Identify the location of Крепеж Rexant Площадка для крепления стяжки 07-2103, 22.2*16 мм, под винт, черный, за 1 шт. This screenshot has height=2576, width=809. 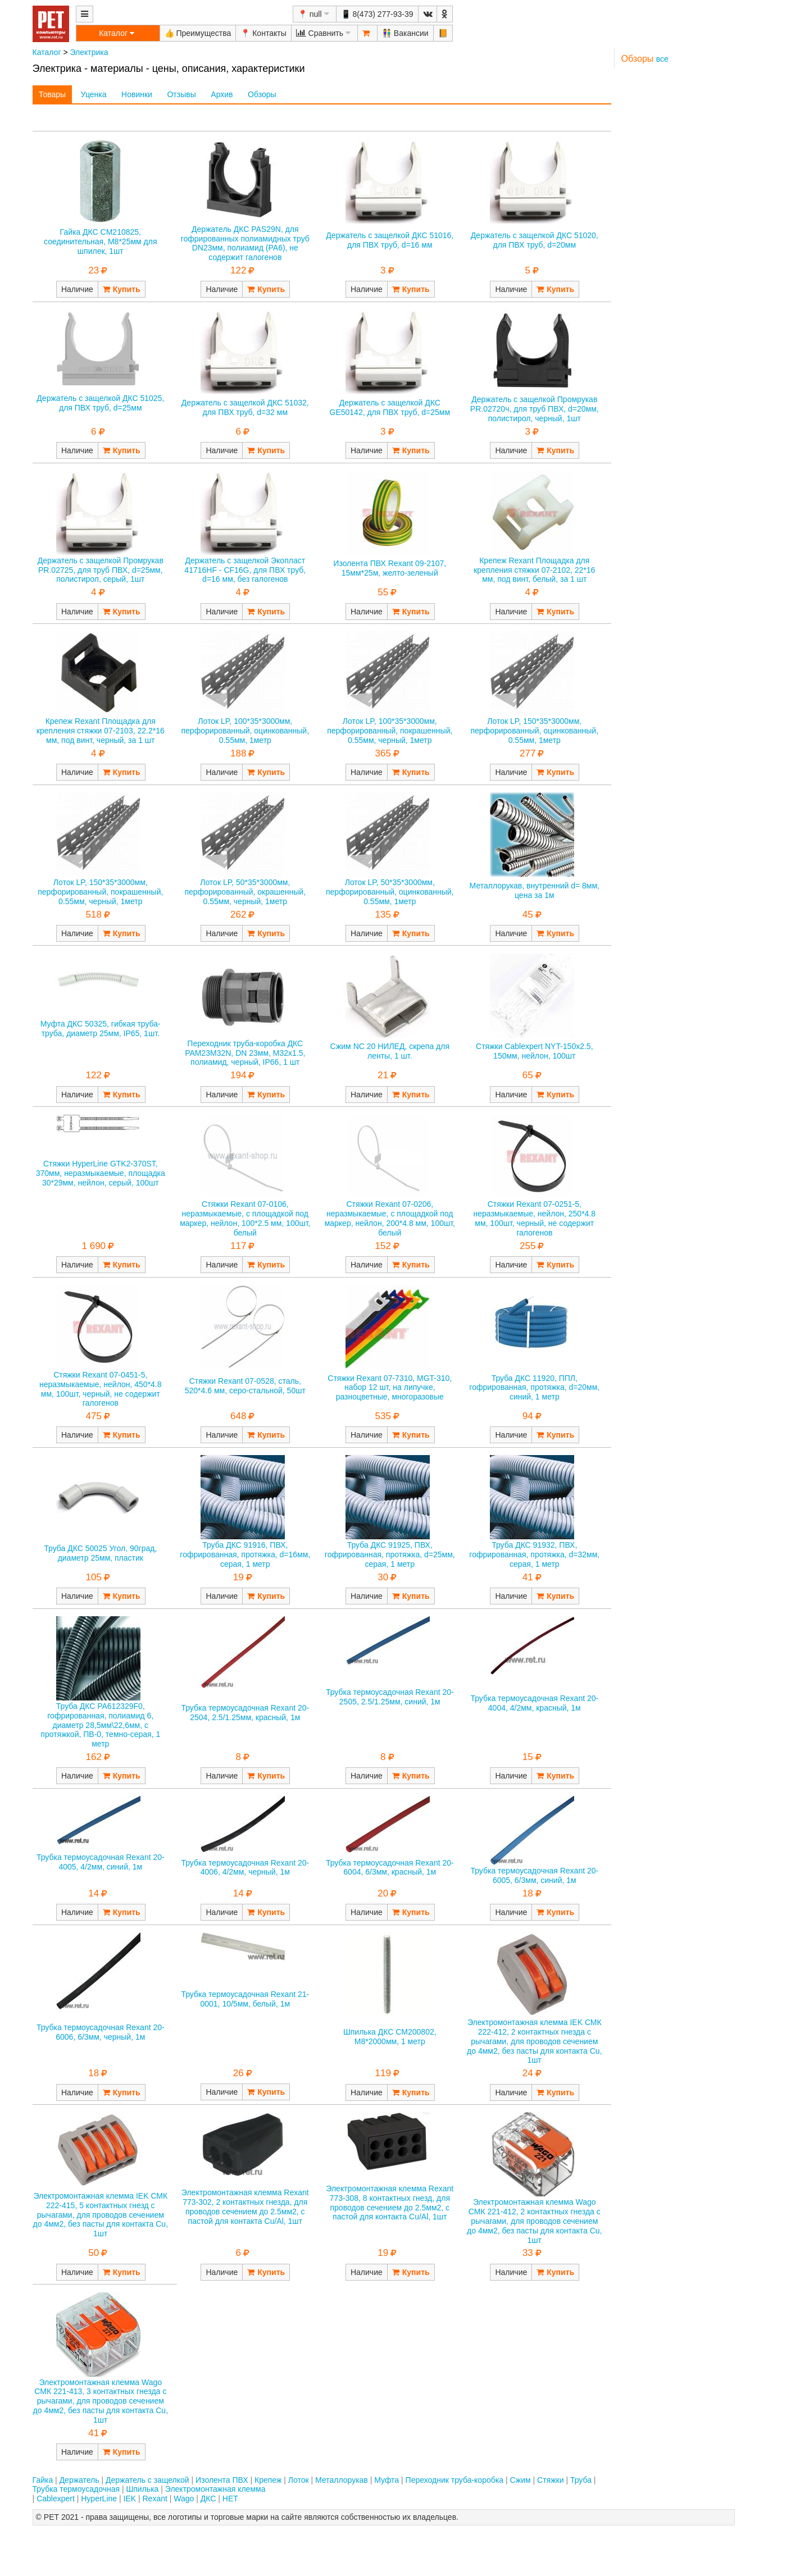
(101, 731).